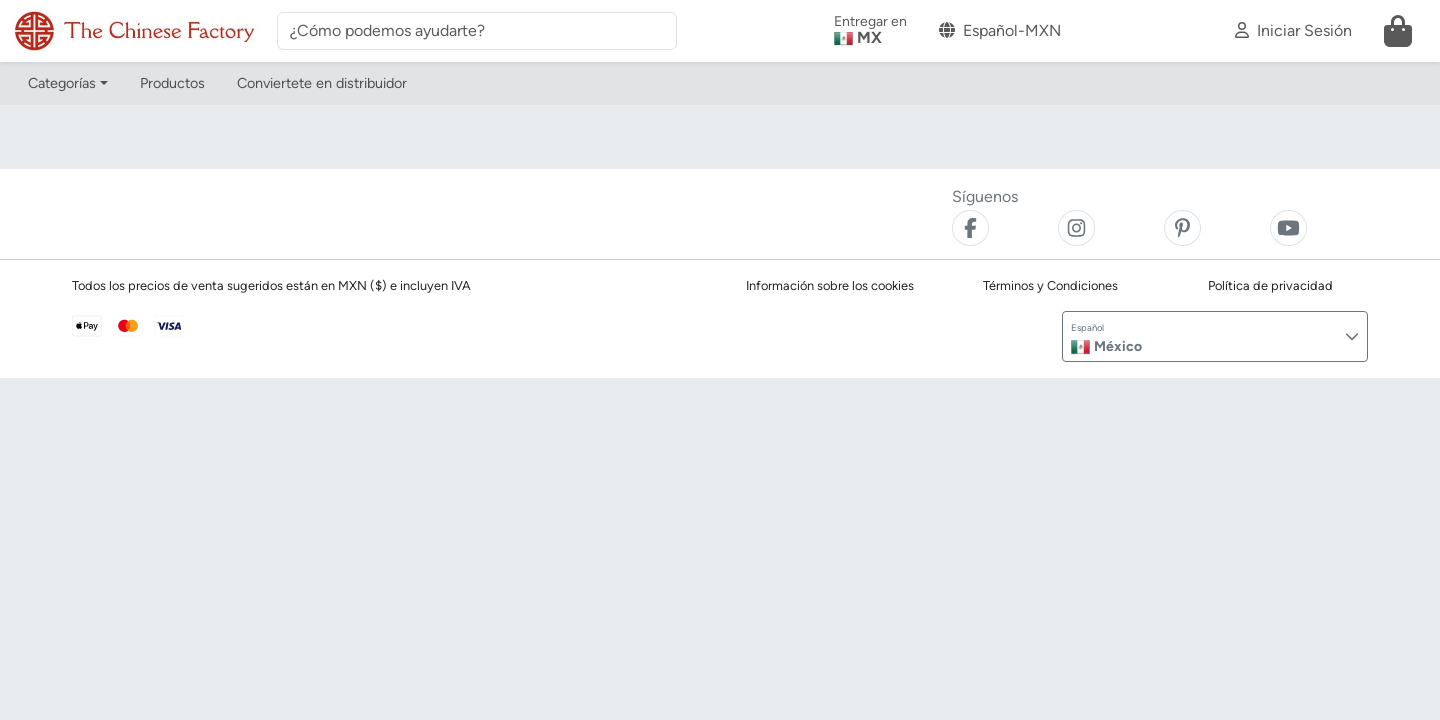 The width and height of the screenshot is (1440, 720). What do you see at coordinates (172, 83) in the screenshot?
I see `Productos` at bounding box center [172, 83].